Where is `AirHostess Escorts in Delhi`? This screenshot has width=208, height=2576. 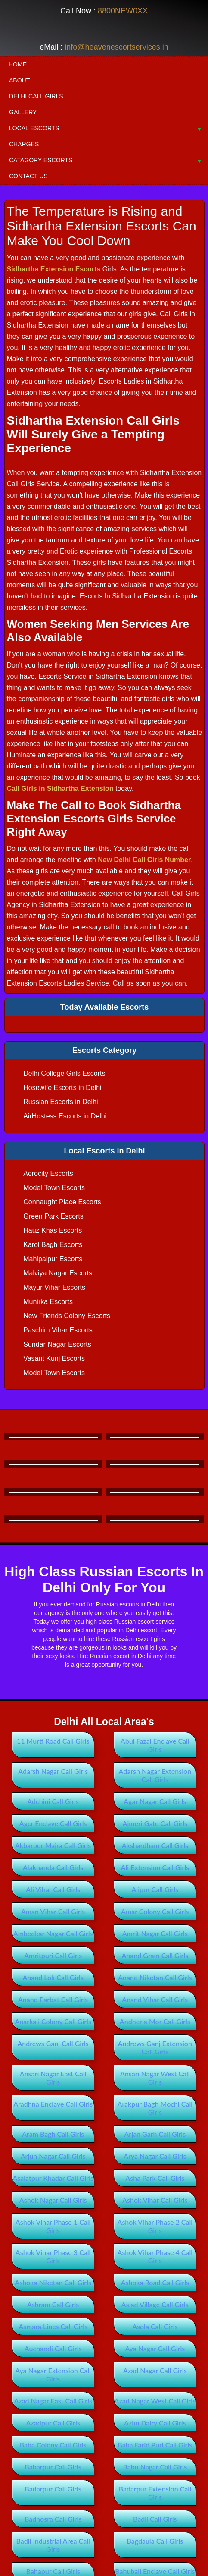 AirHostess Escorts in Delhi is located at coordinates (64, 1116).